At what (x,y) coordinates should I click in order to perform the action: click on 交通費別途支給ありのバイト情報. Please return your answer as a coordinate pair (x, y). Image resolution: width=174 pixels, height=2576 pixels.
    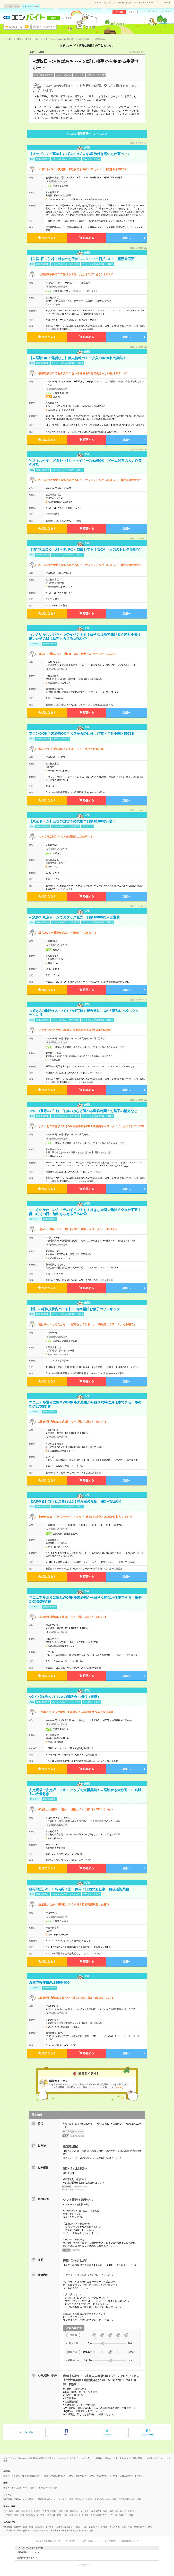
    Looking at the image, I should click on (51, 2499).